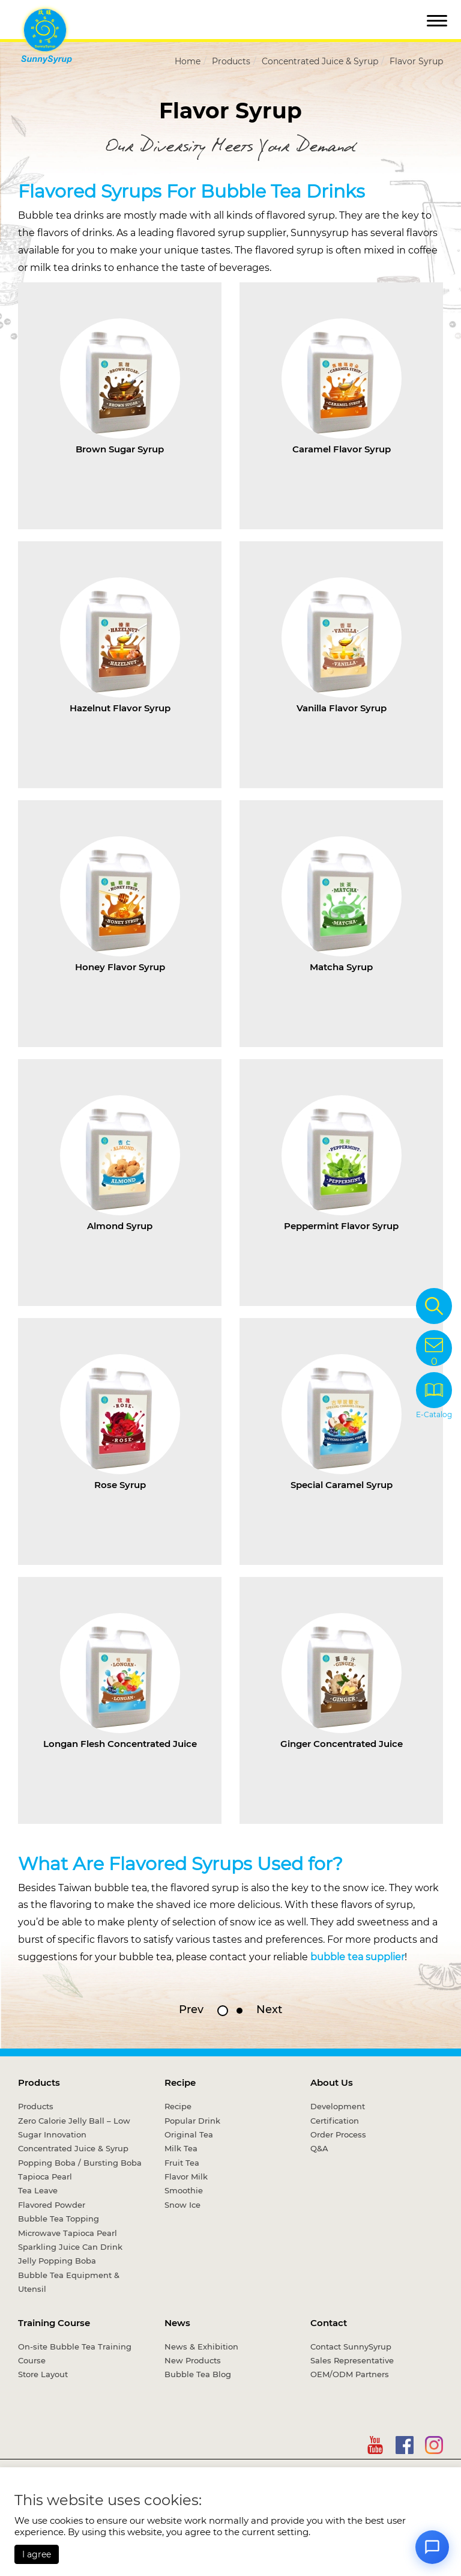 The image size is (461, 2576). Describe the element at coordinates (180, 2082) in the screenshot. I see `Recipe` at that location.